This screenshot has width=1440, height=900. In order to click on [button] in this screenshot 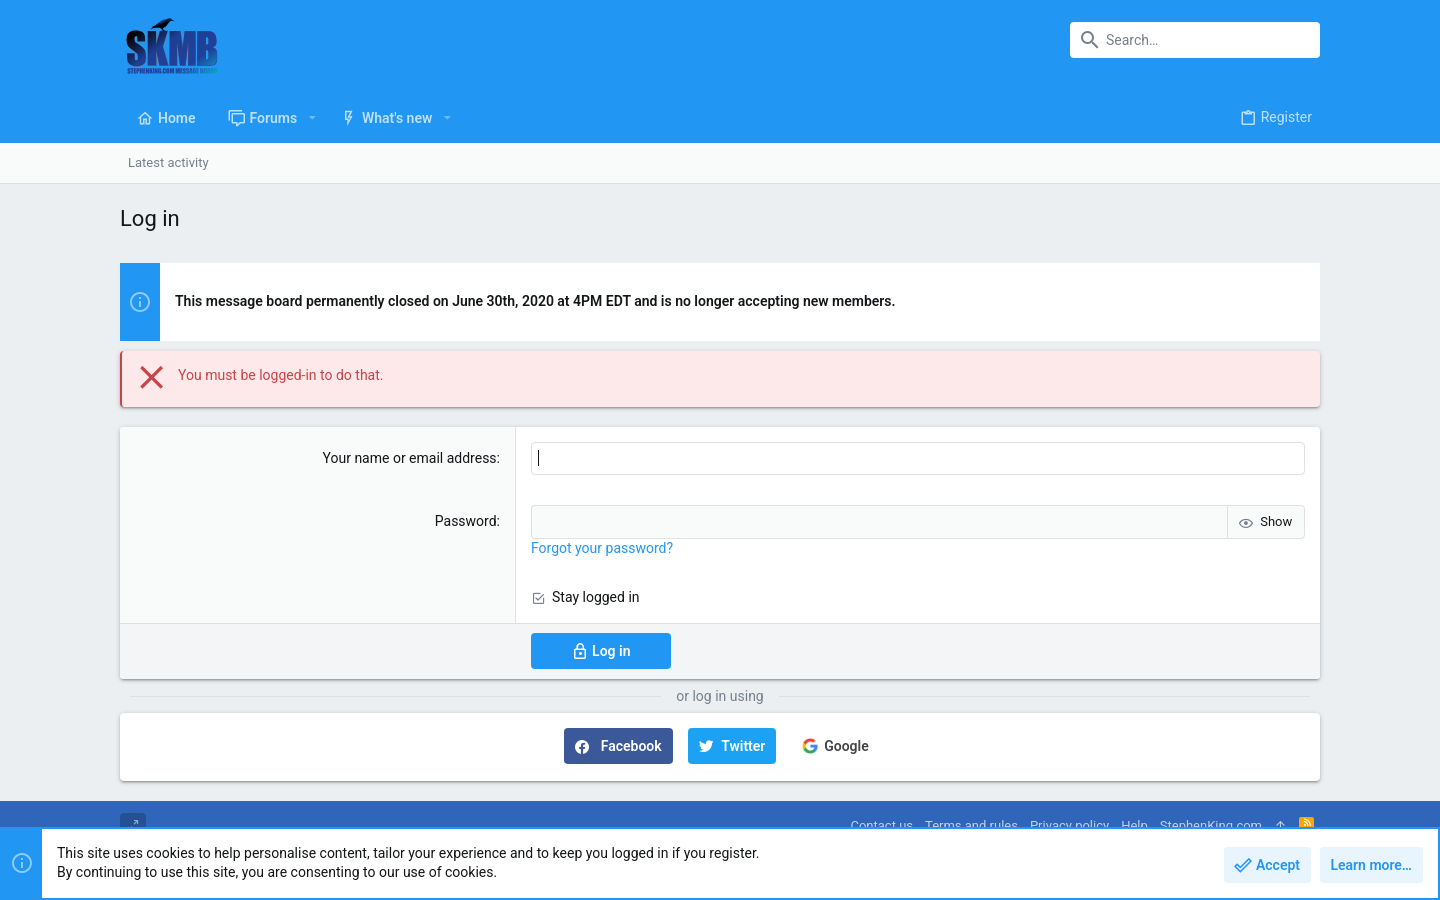, I will do `click(311, 118)`.